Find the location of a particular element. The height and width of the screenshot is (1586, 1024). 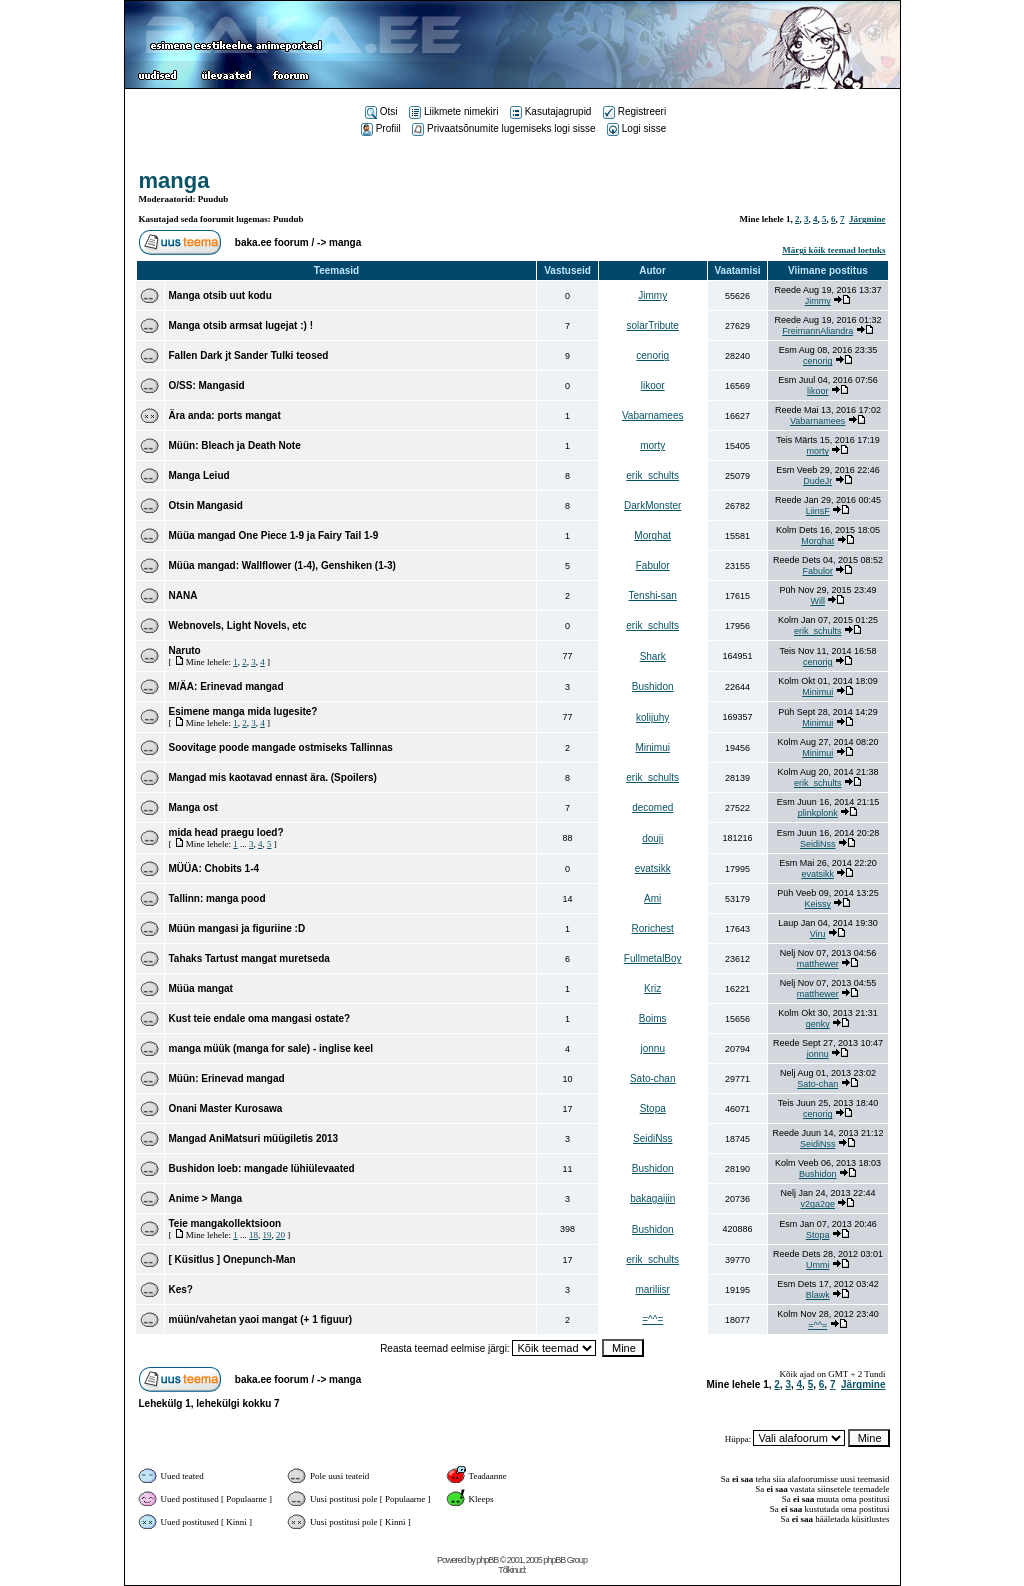

Müün: Erinevad mangad is located at coordinates (227, 1078).